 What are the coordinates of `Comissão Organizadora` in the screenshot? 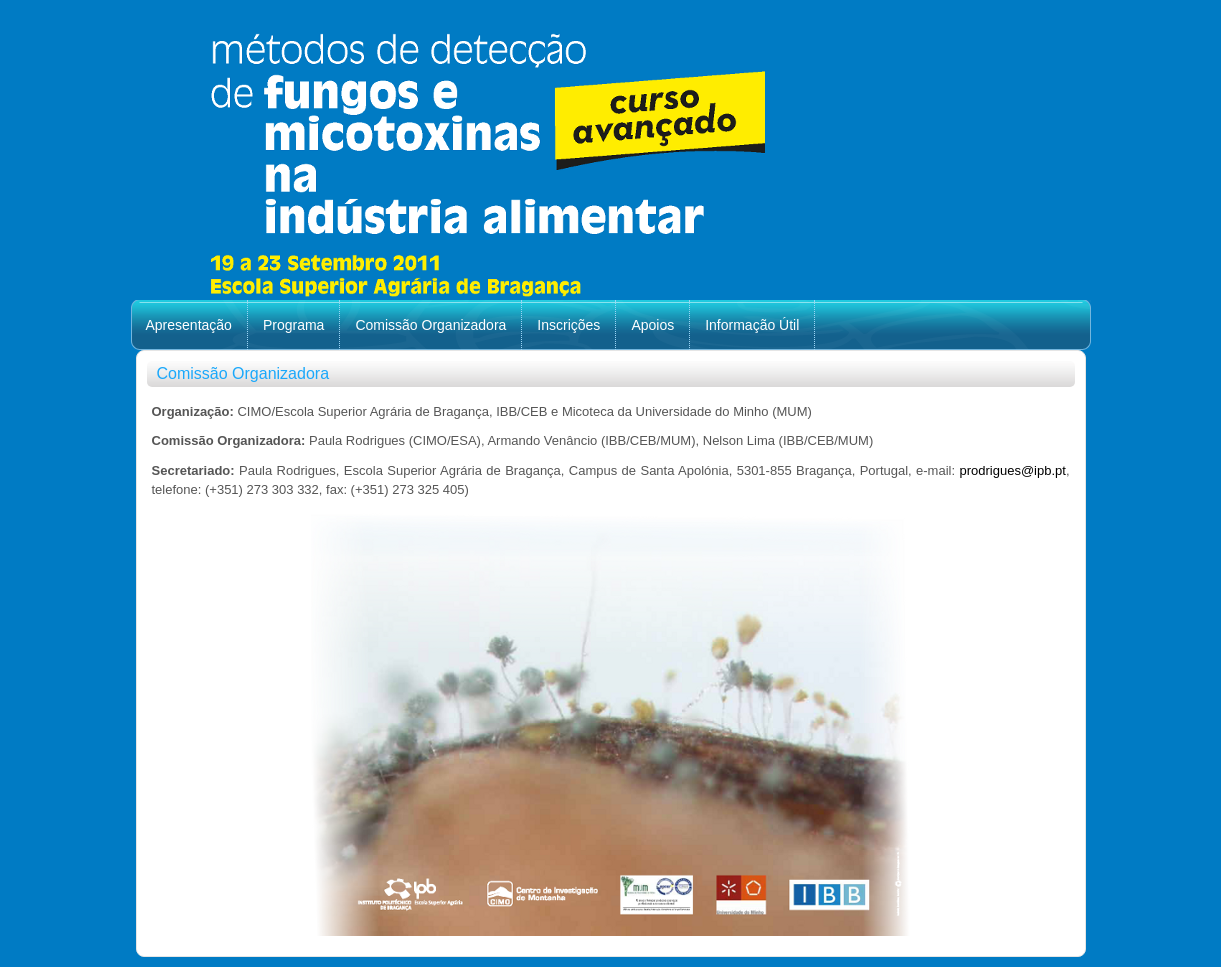 It's located at (430, 325).